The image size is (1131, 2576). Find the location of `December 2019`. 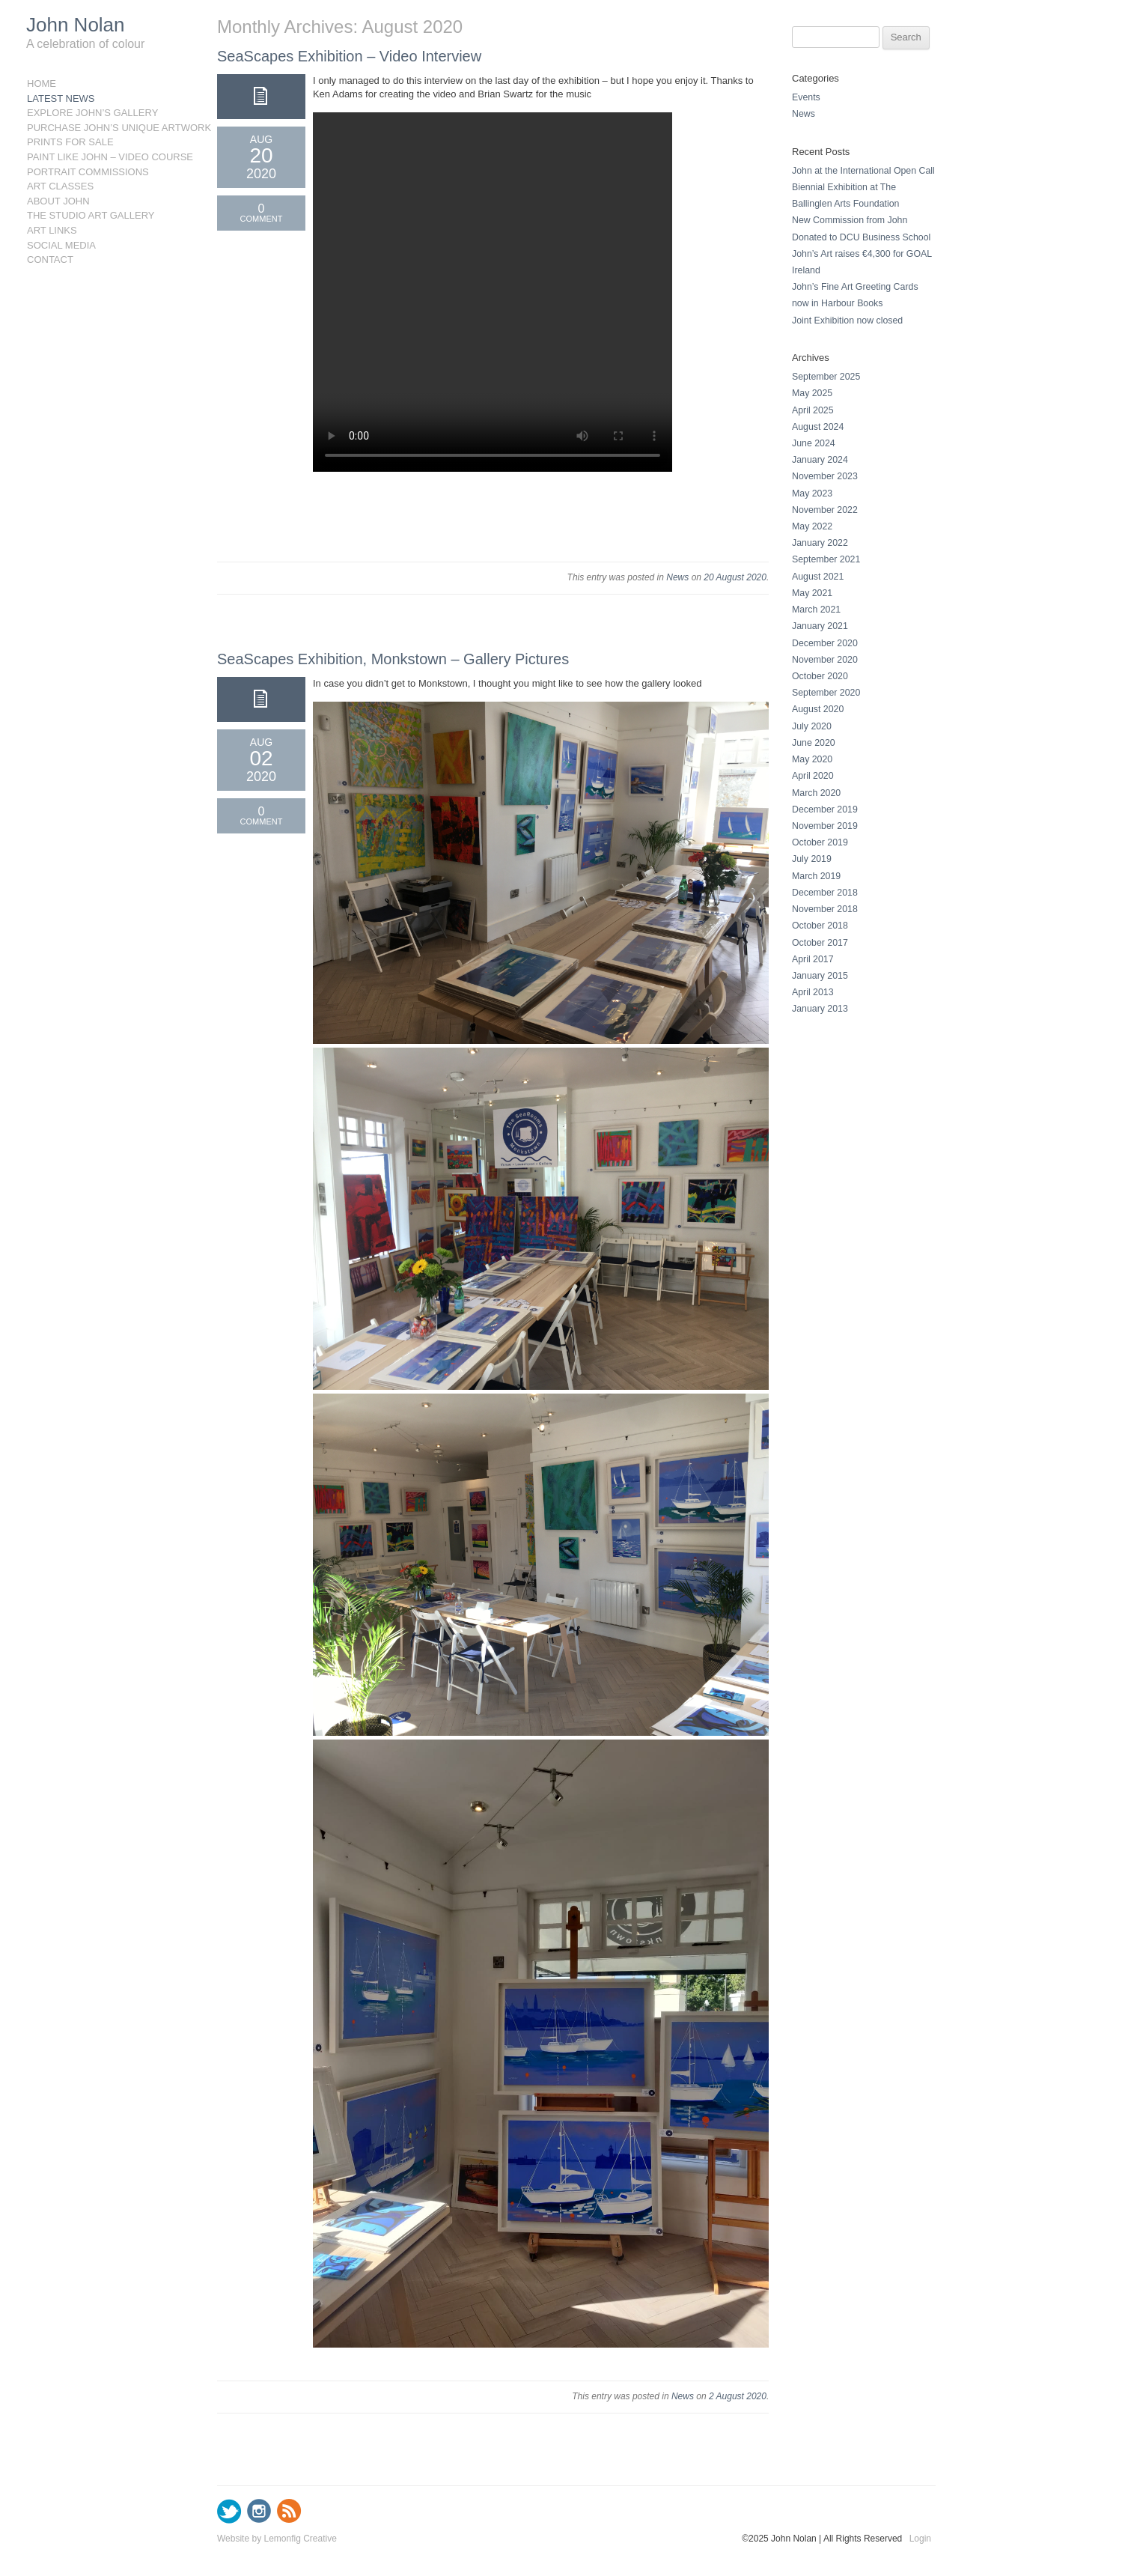

December 2019 is located at coordinates (825, 809).